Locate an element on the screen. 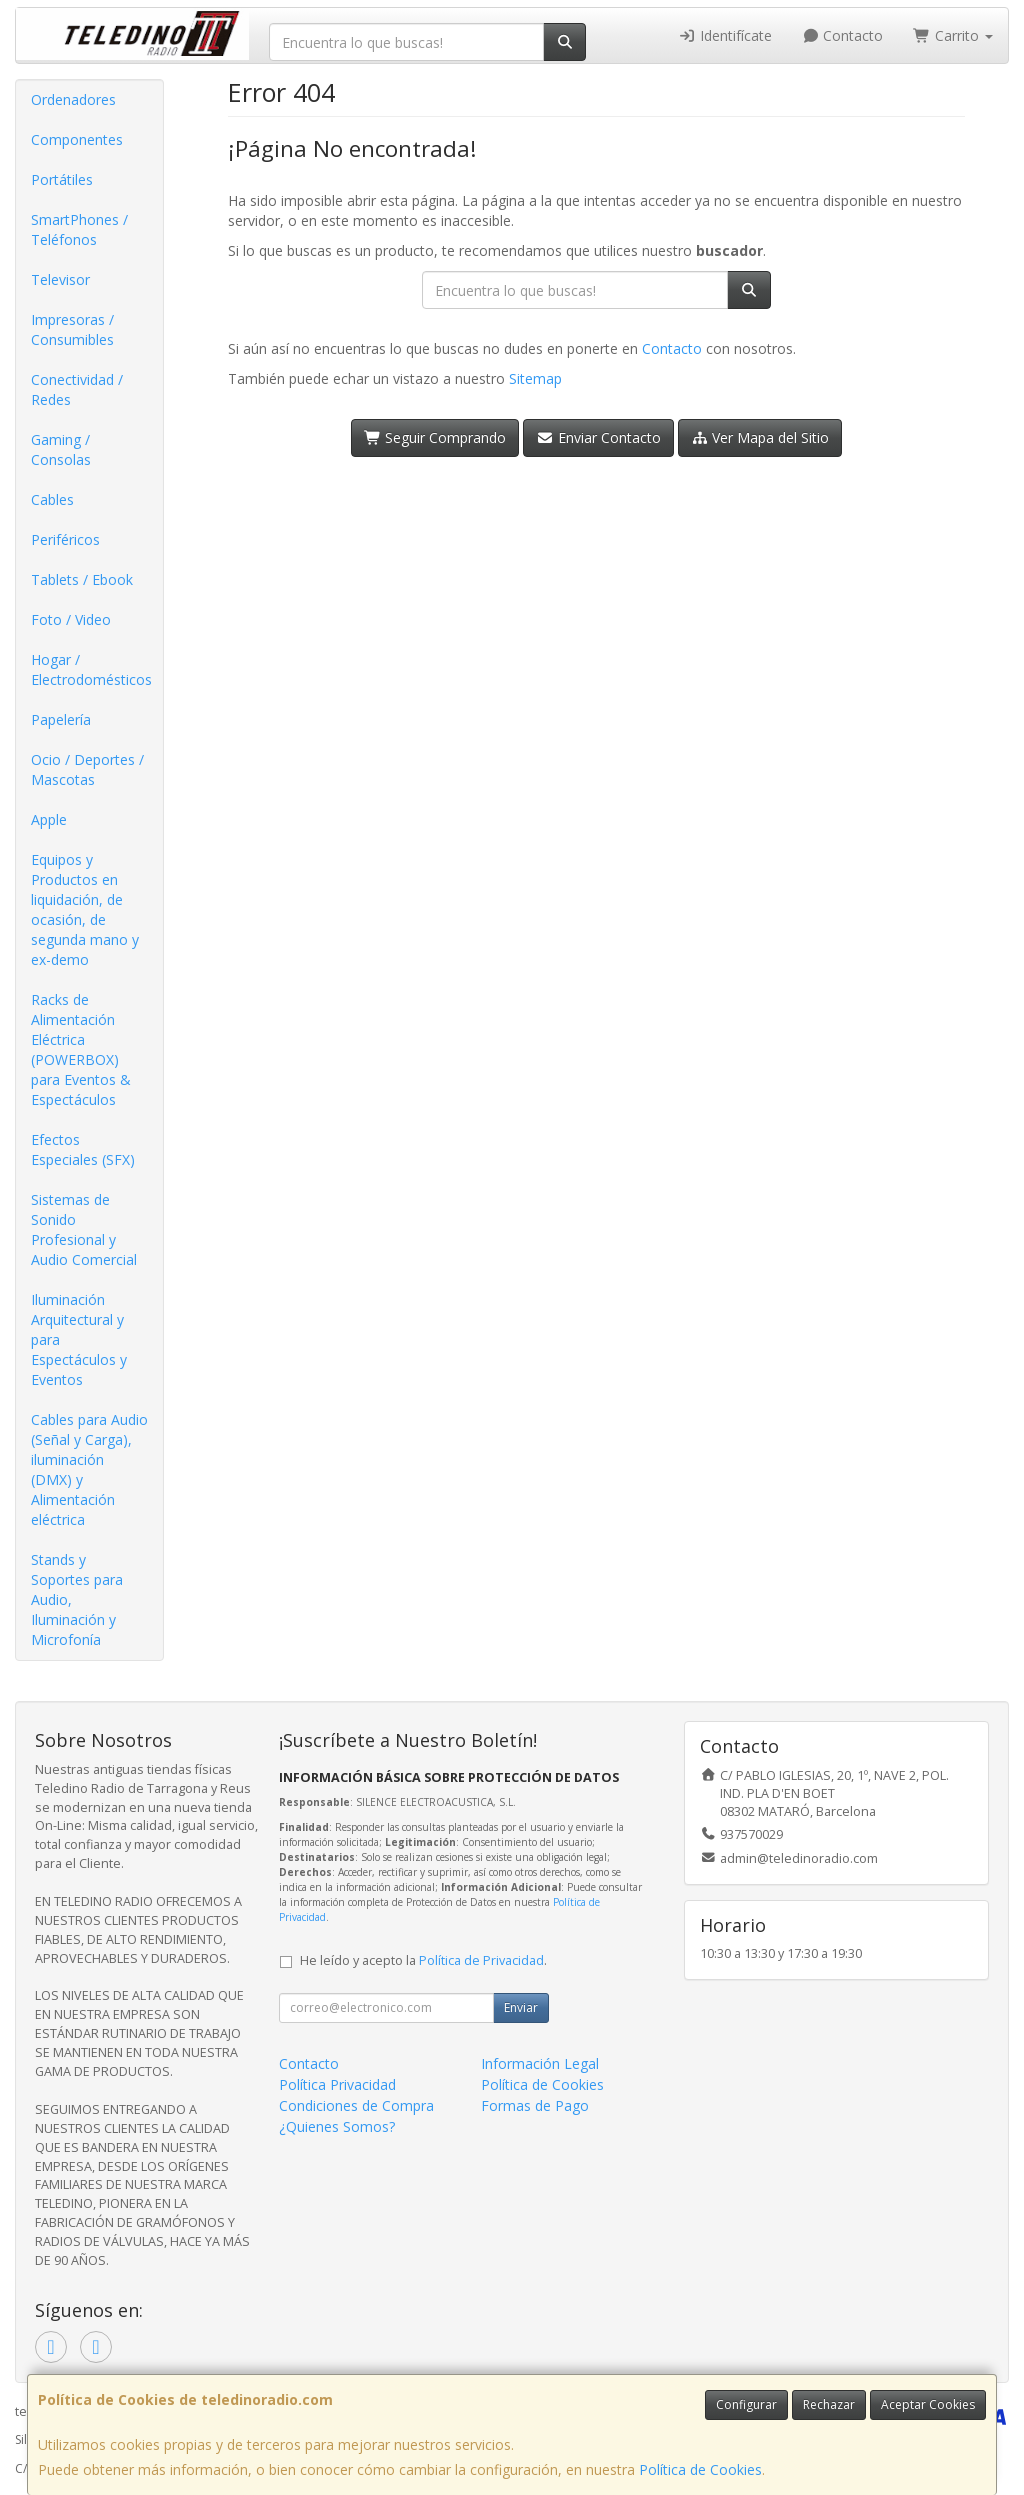 This screenshot has width=1024, height=2495. ¿Quienes Somos? is located at coordinates (337, 2126).